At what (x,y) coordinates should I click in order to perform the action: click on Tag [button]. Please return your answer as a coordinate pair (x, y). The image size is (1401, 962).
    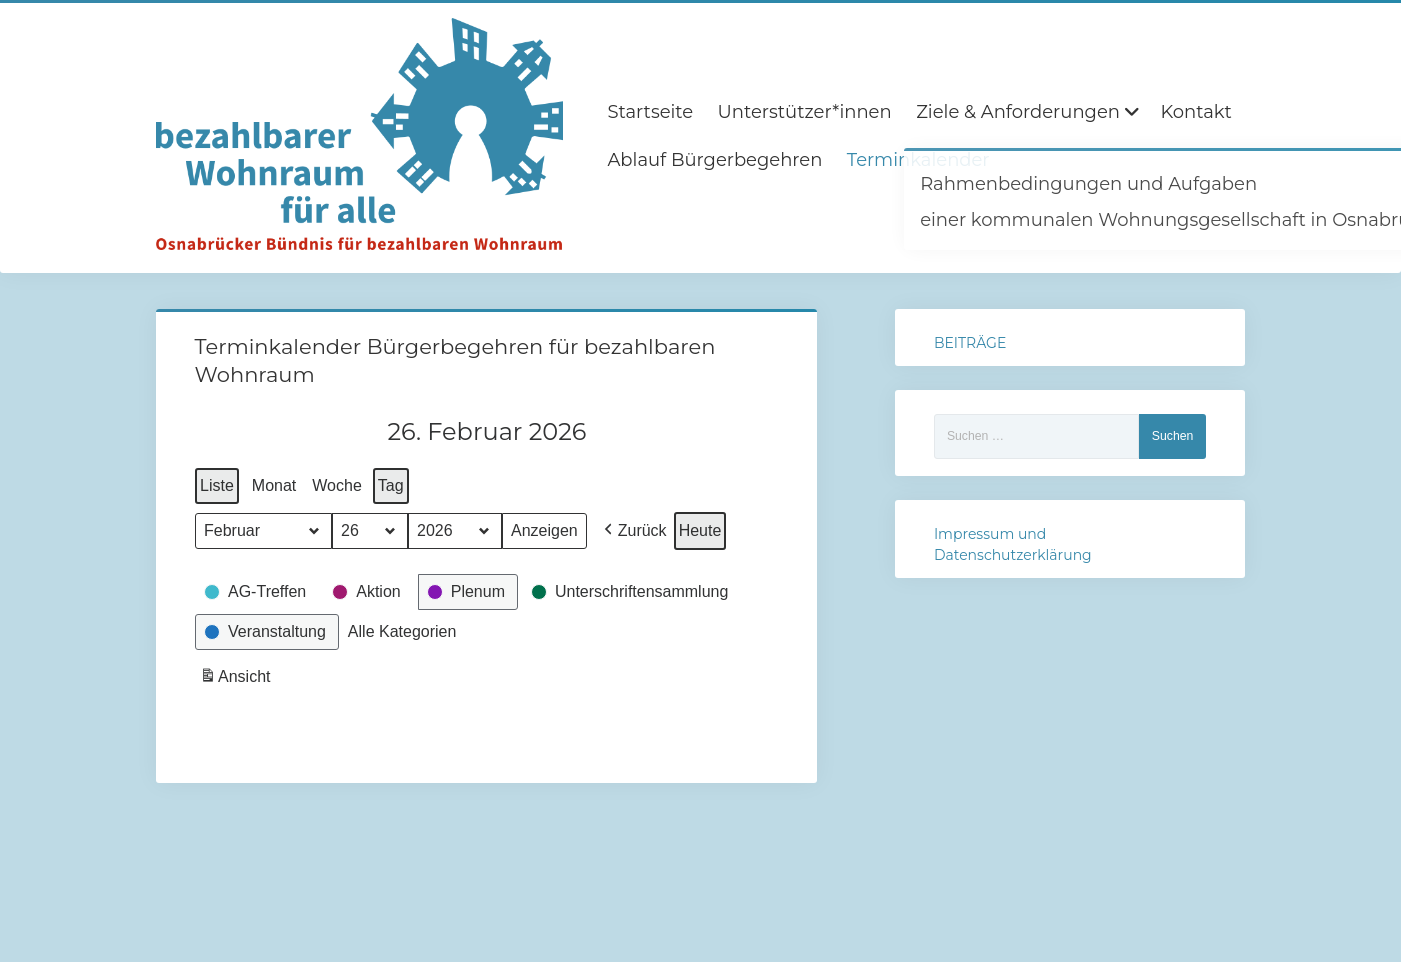
    Looking at the image, I should click on (390, 485).